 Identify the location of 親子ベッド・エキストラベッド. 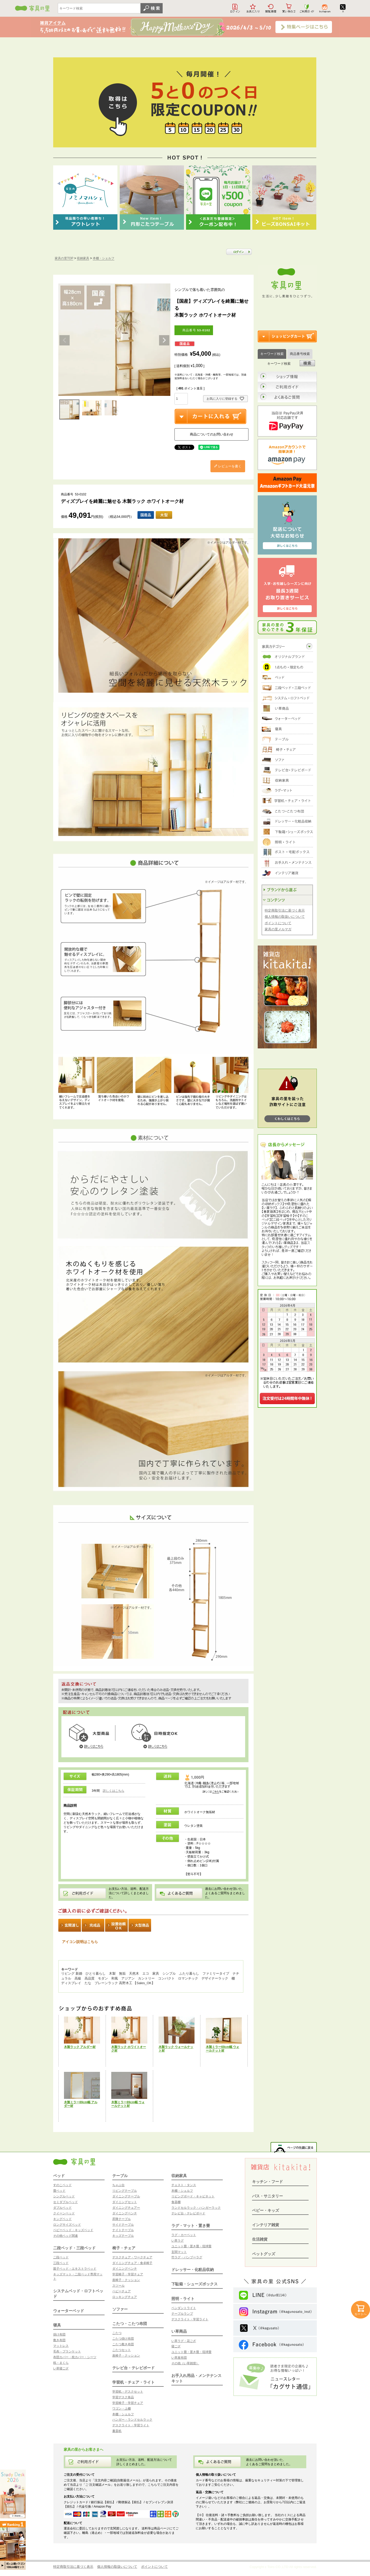
(74, 2268).